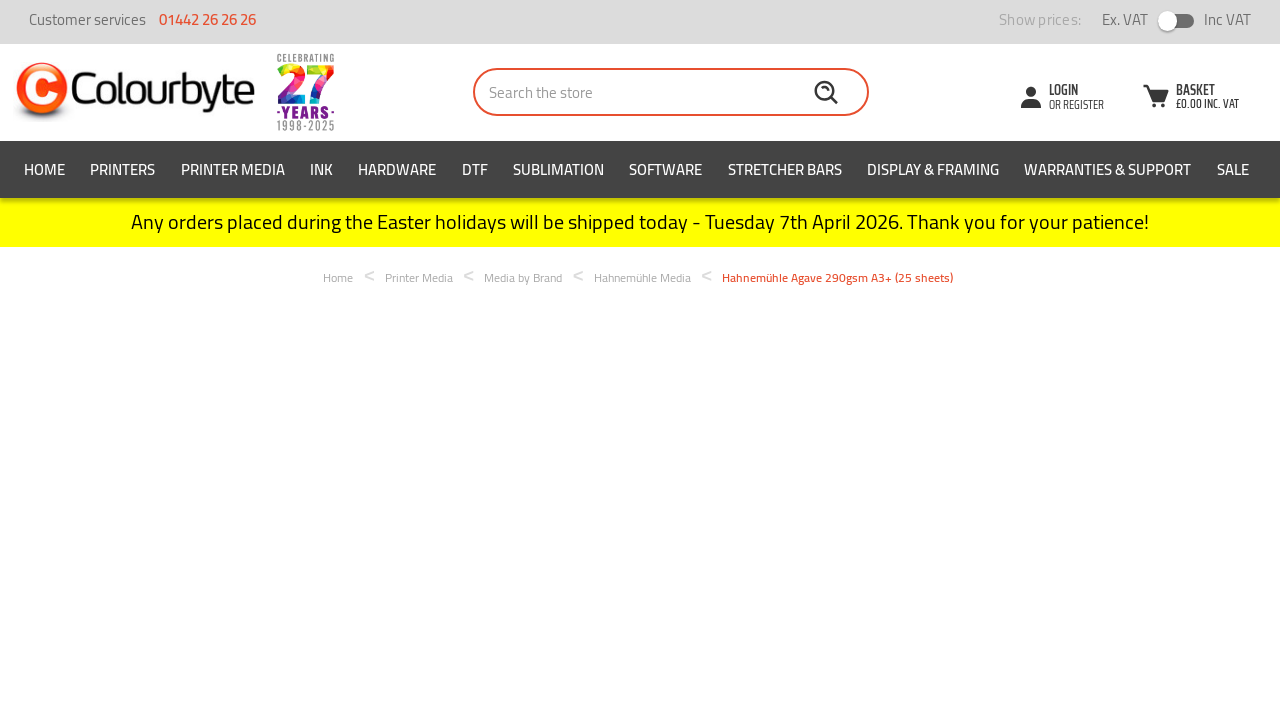 The width and height of the screenshot is (1280, 720). What do you see at coordinates (1190, 99) in the screenshot?
I see `[Cart with 0 items]` at bounding box center [1190, 99].